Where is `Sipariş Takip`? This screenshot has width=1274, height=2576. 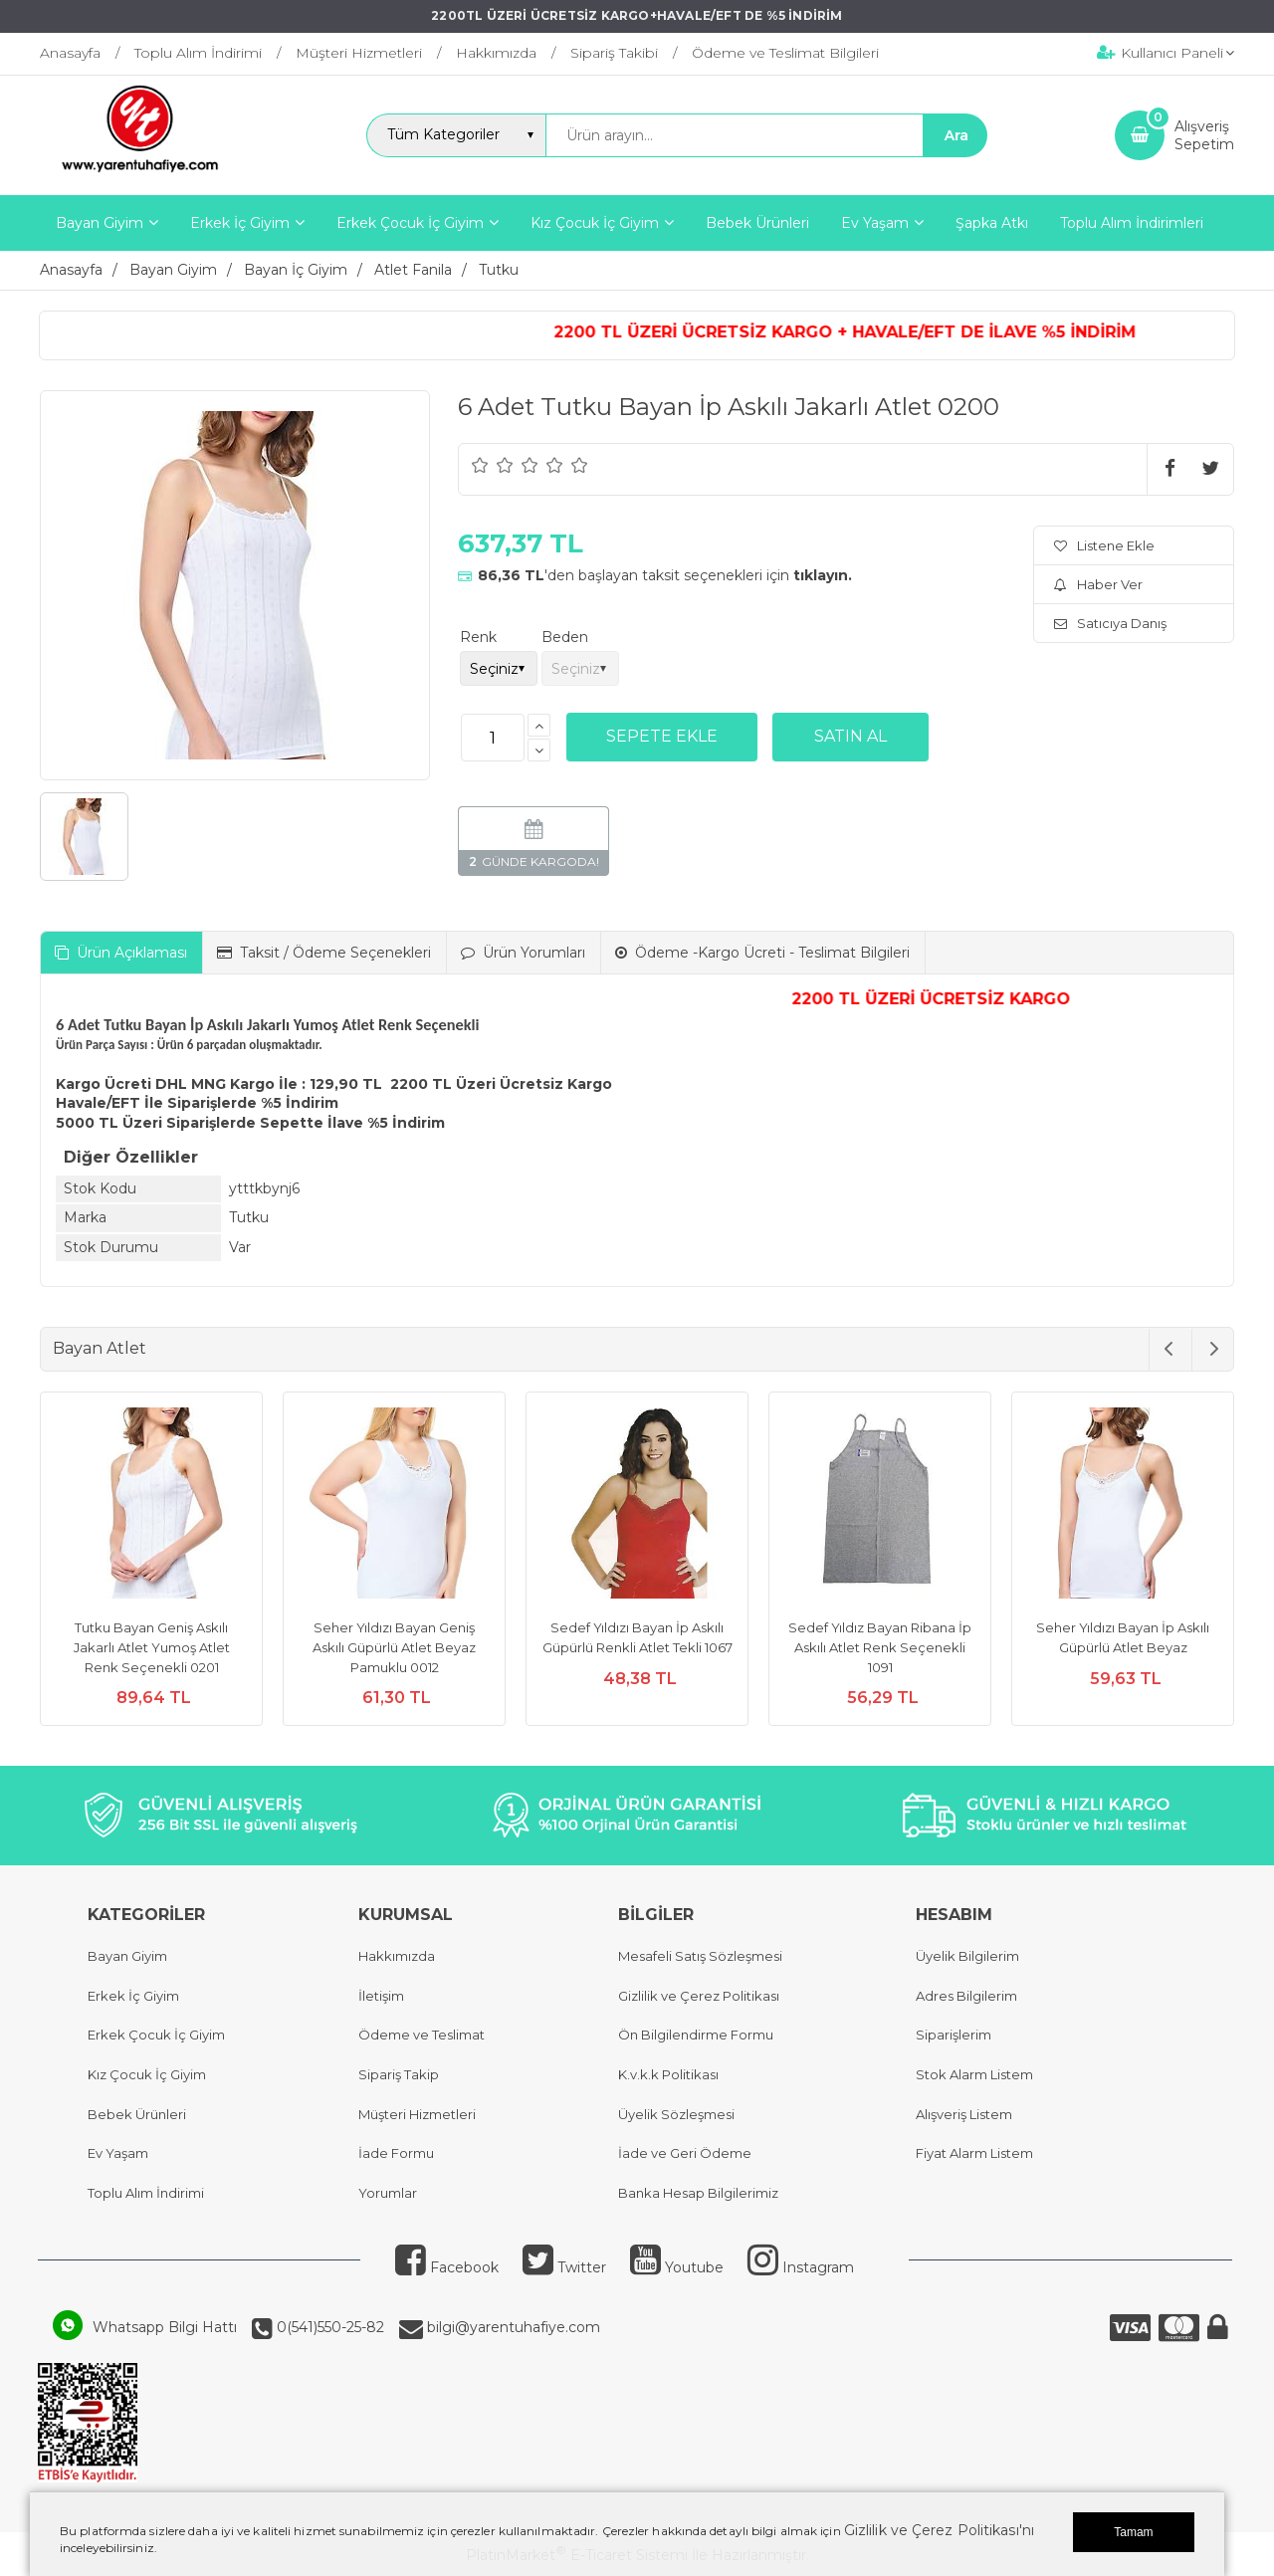 Sipariş Takip is located at coordinates (398, 2074).